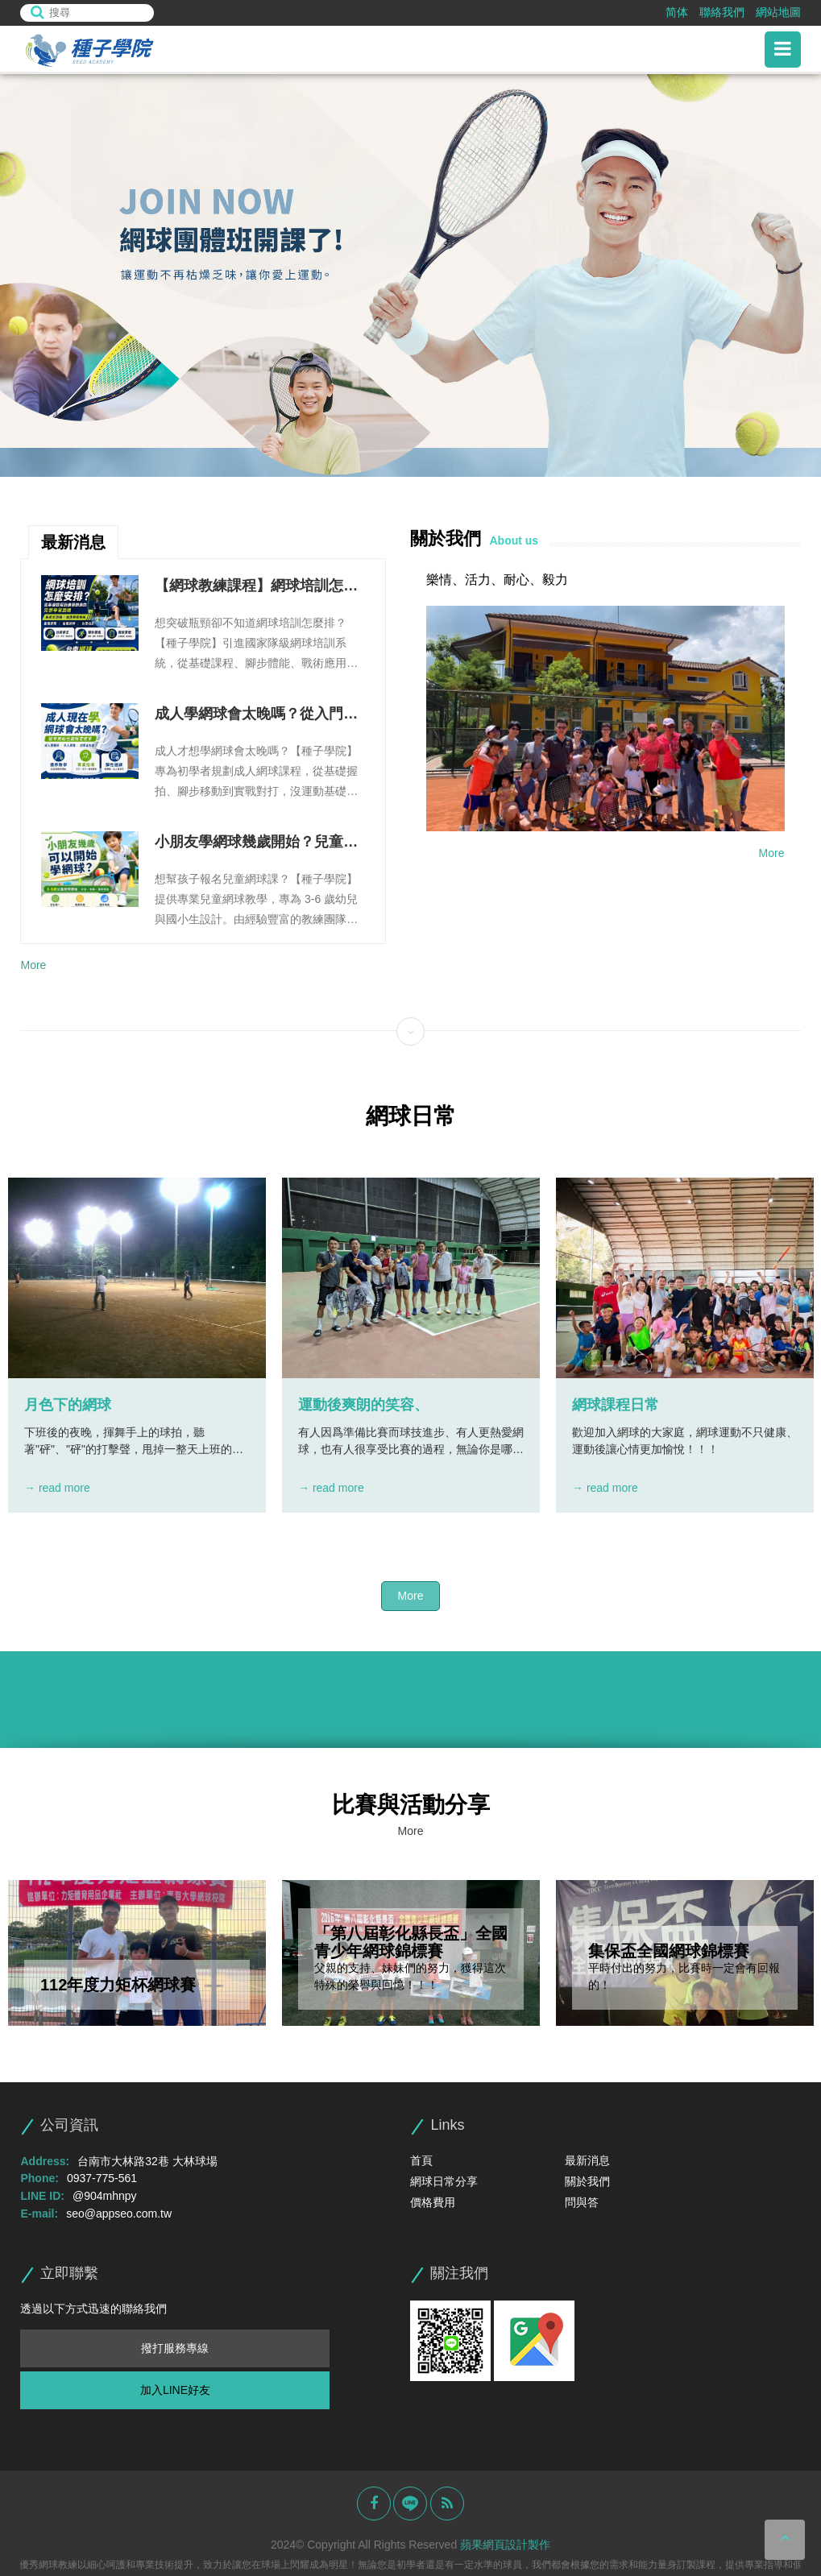  I want to click on 網球日常分享, so click(444, 2181).